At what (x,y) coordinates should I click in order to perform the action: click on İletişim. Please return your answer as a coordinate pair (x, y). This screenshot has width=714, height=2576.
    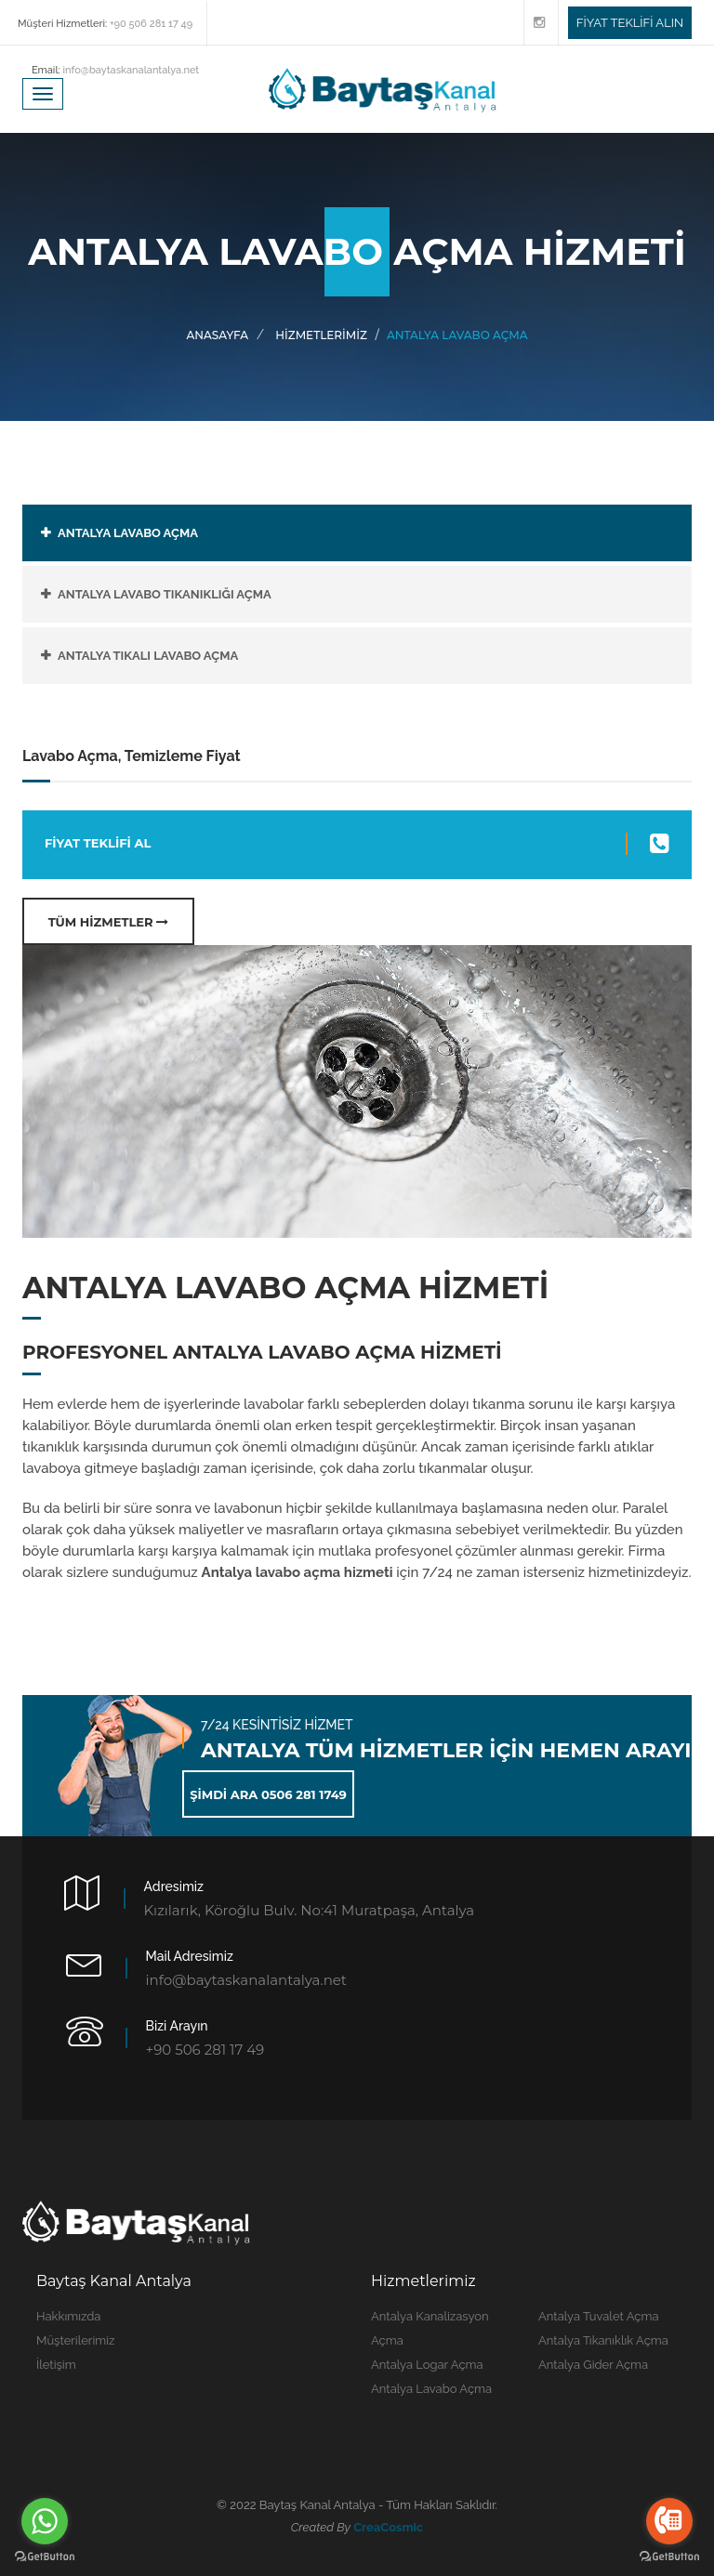
    Looking at the image, I should click on (56, 2365).